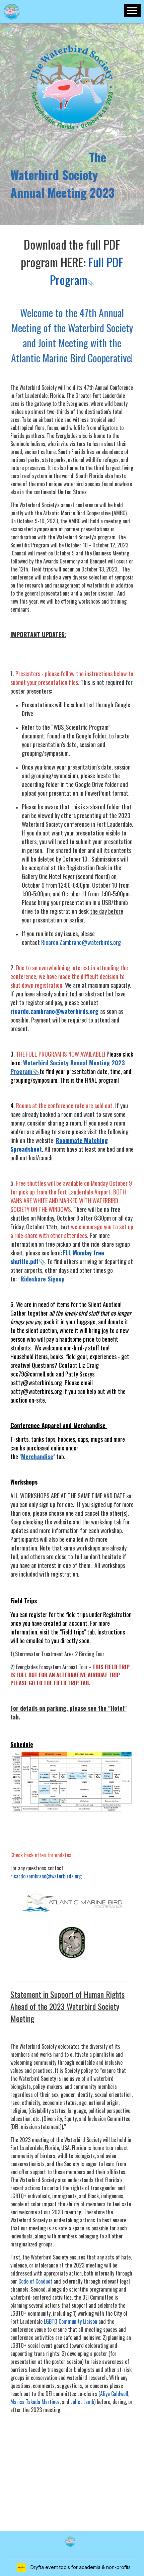 Image resolution: width=144 pixels, height=2576 pixels. I want to click on Code of Conduct, so click(35, 2281).